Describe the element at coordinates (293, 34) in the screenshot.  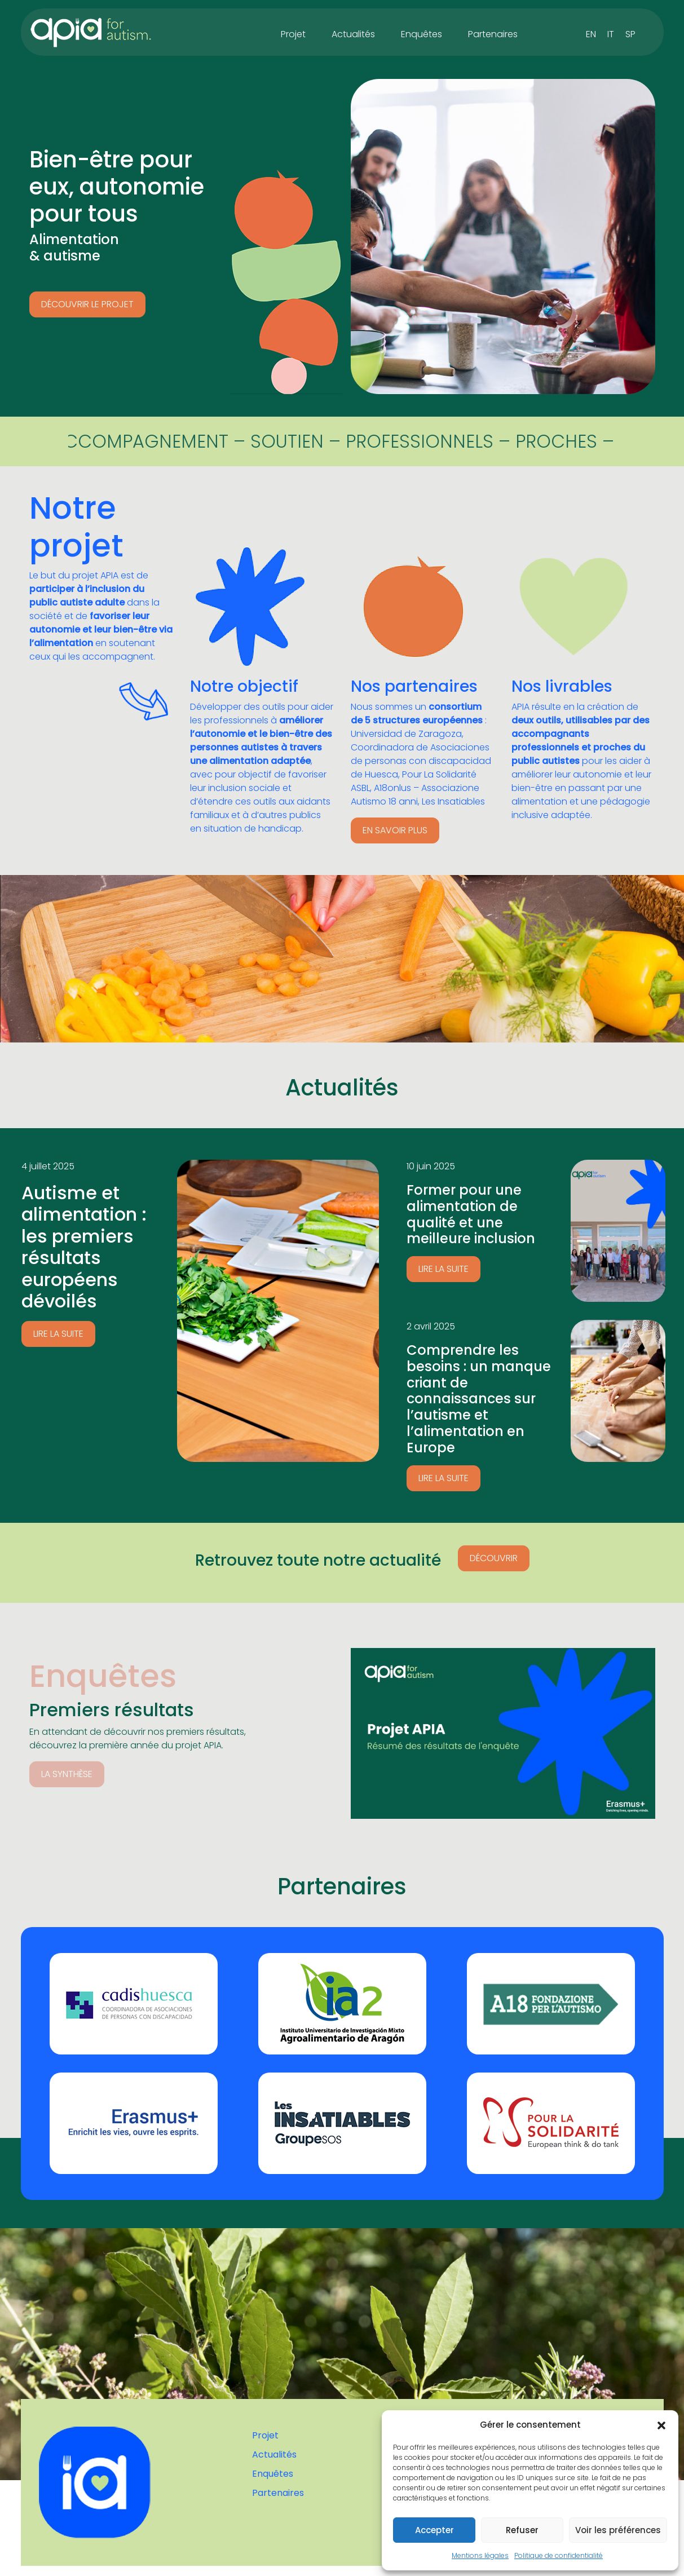
I see `Projet` at that location.